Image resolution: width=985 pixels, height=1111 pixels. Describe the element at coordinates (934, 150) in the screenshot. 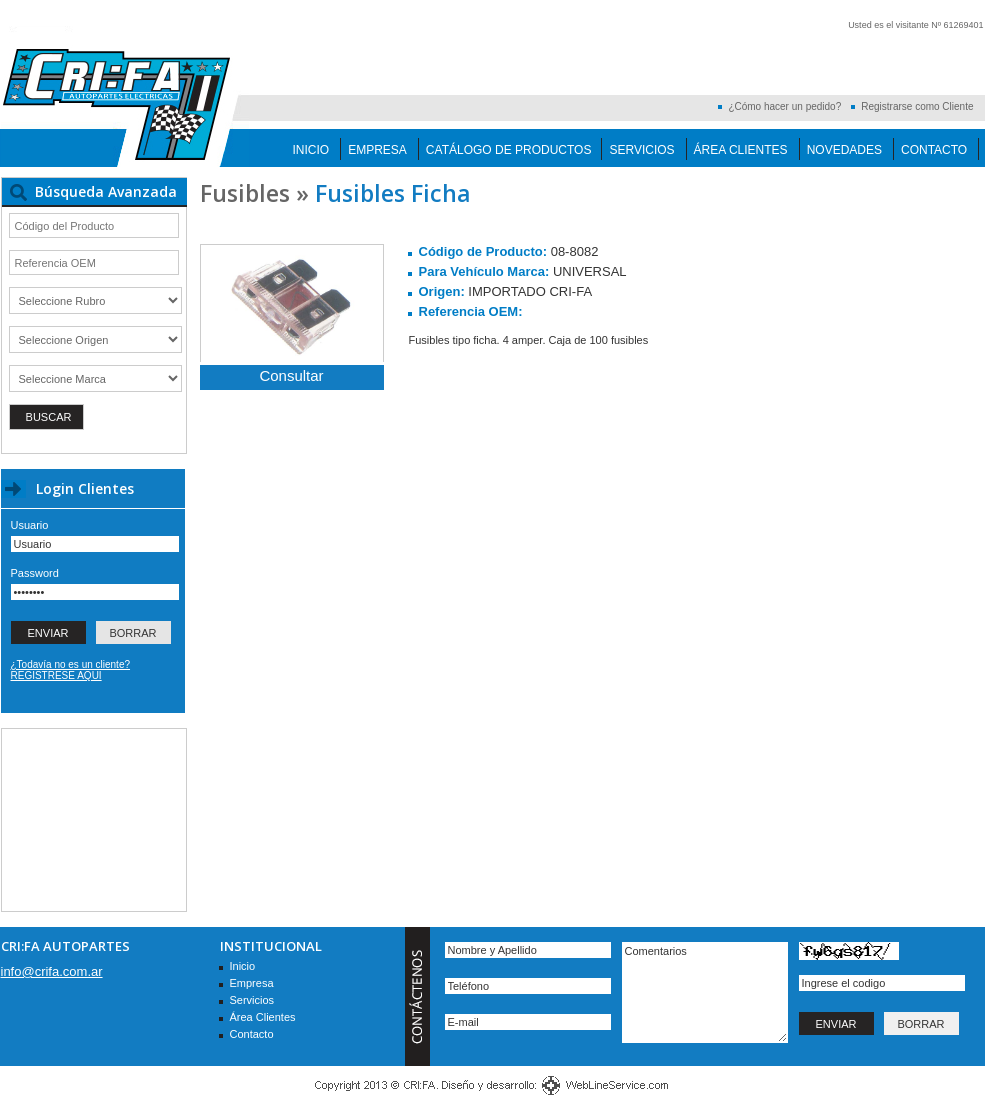

I see `Contacto` at that location.